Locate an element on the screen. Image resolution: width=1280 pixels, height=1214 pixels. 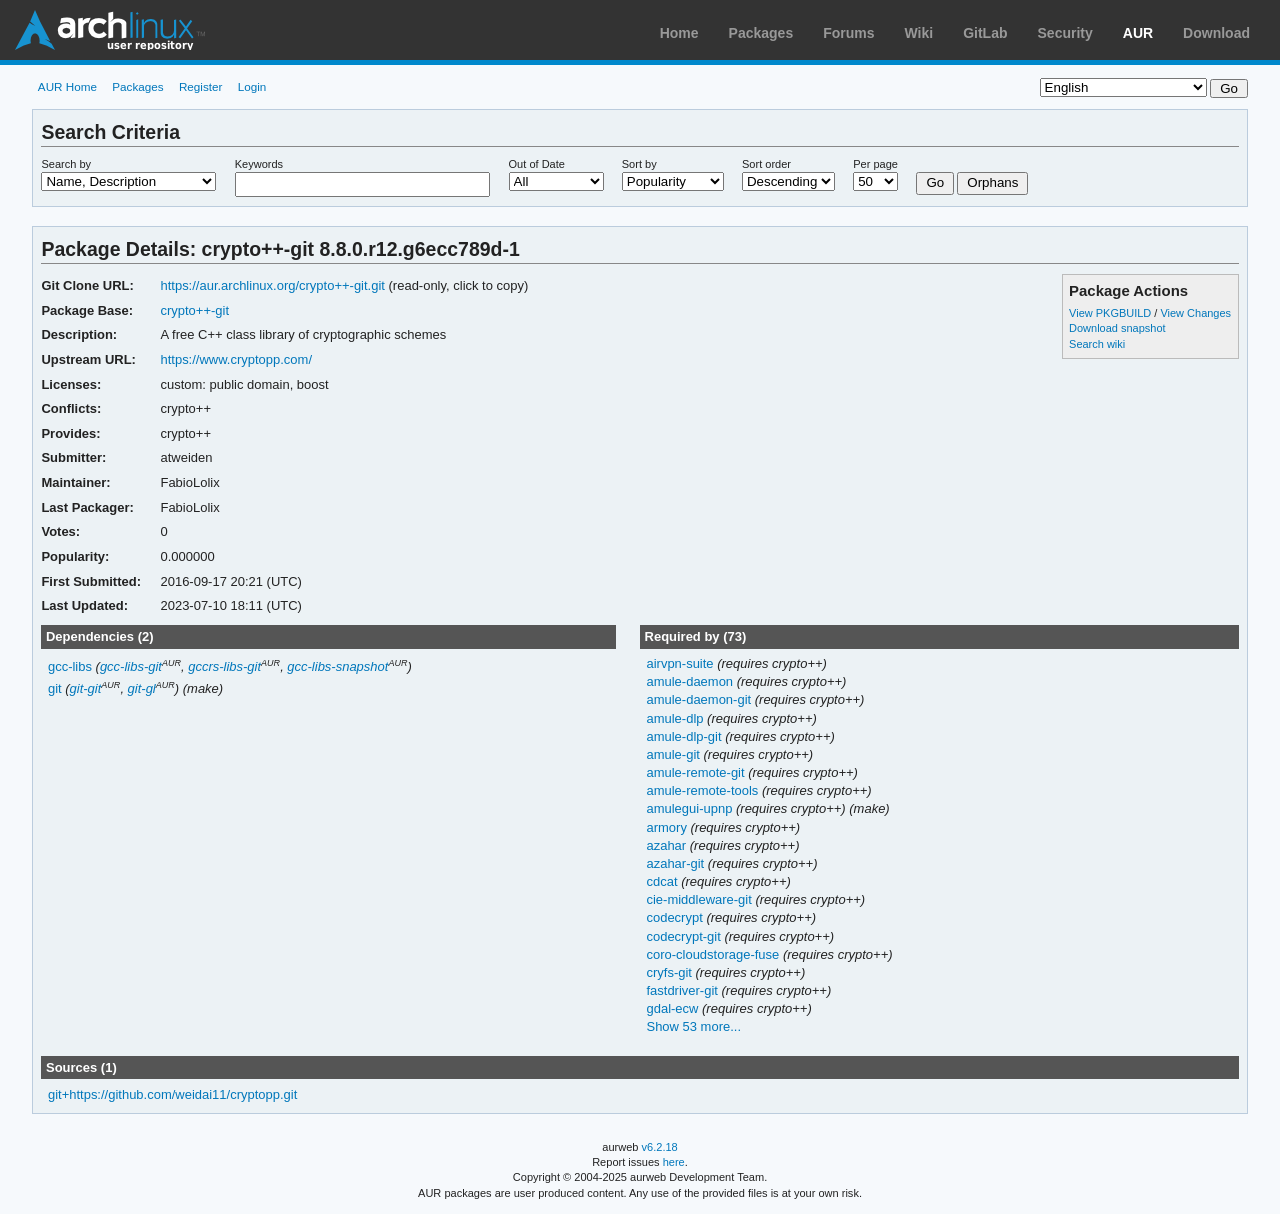
AUR Home is located at coordinates (67, 86).